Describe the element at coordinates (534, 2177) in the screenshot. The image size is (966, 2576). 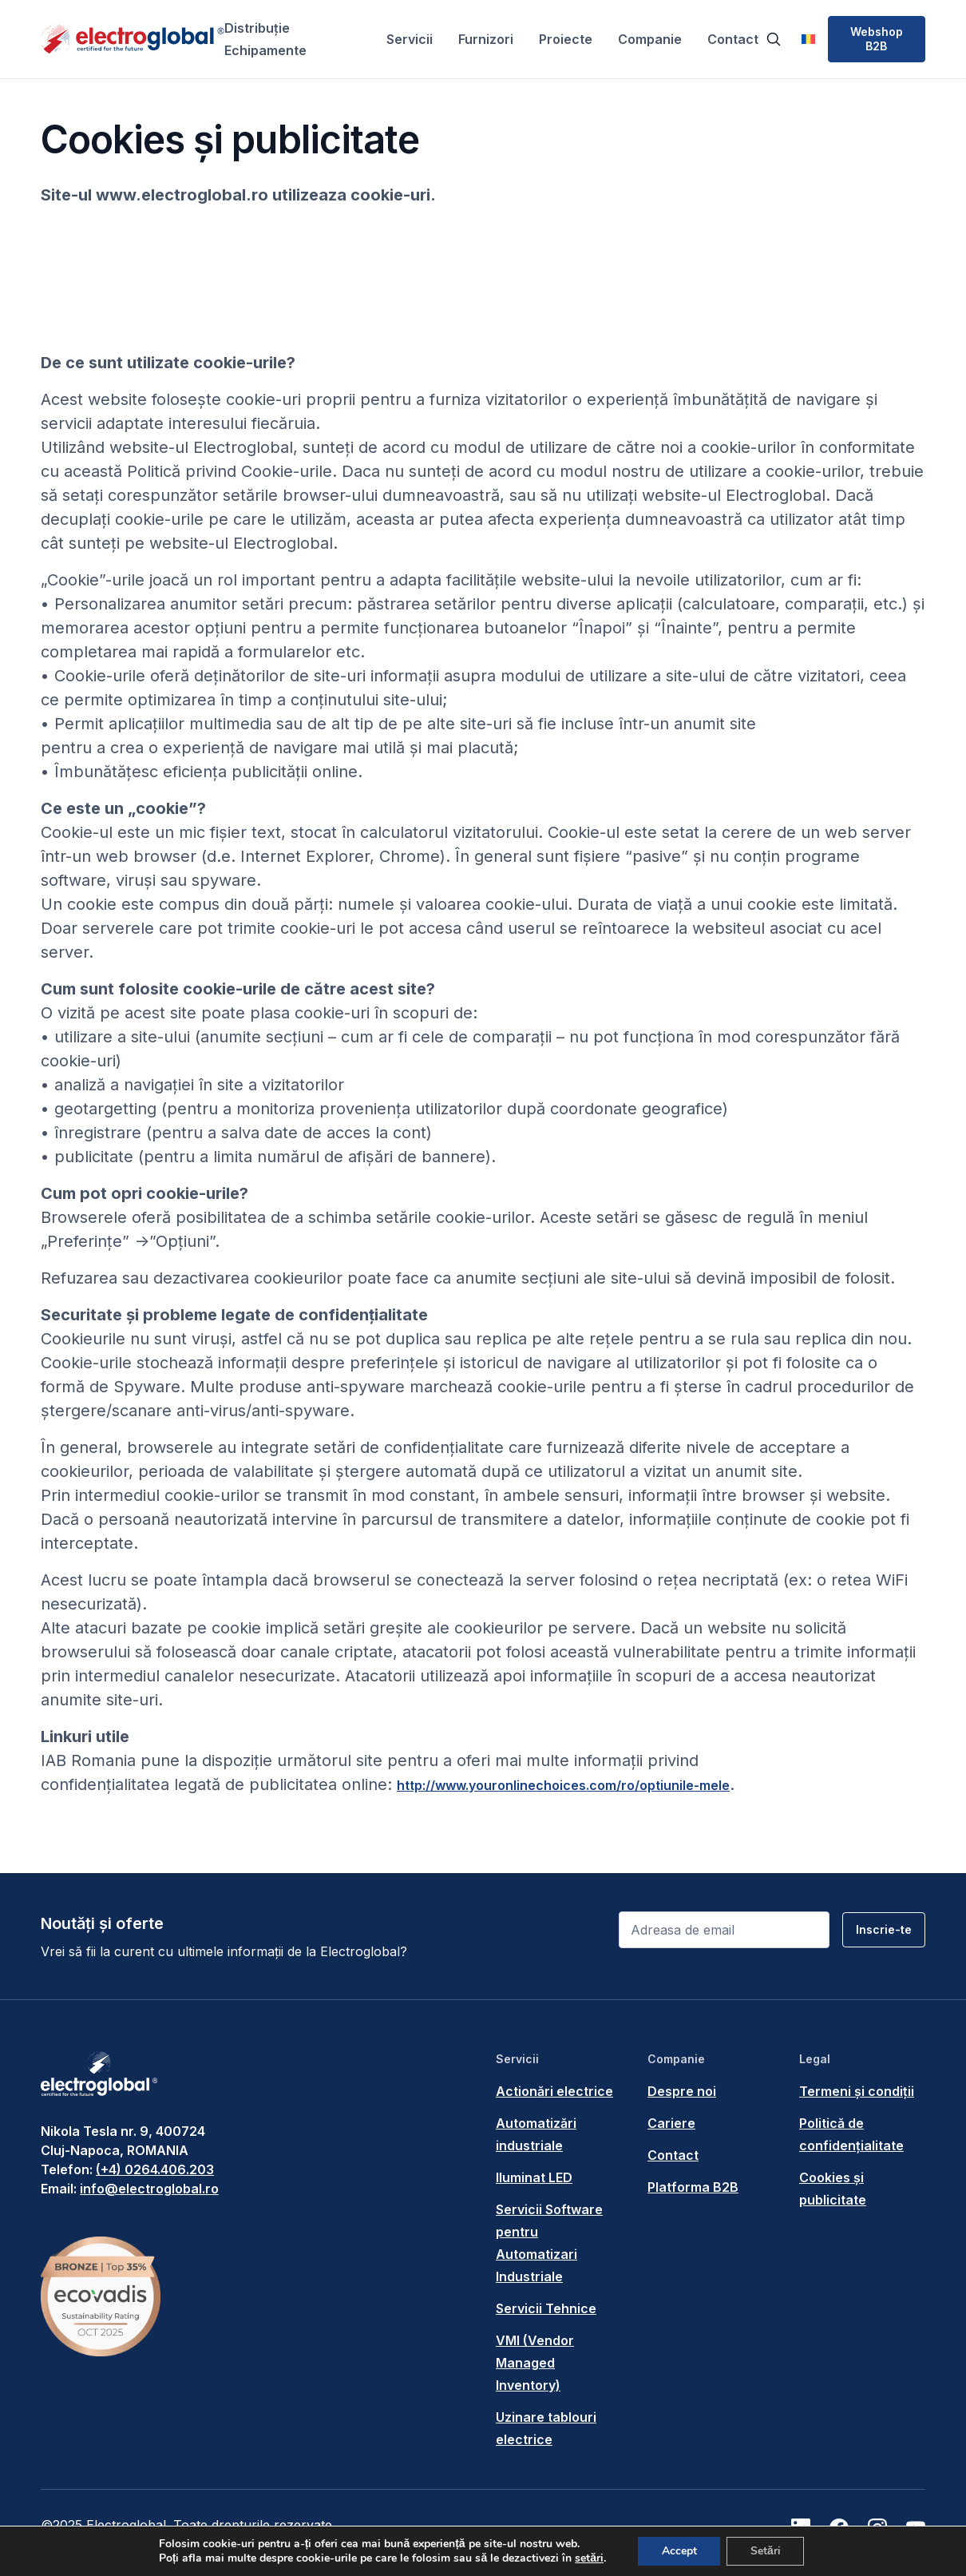
I see `Iluminat LED` at that location.